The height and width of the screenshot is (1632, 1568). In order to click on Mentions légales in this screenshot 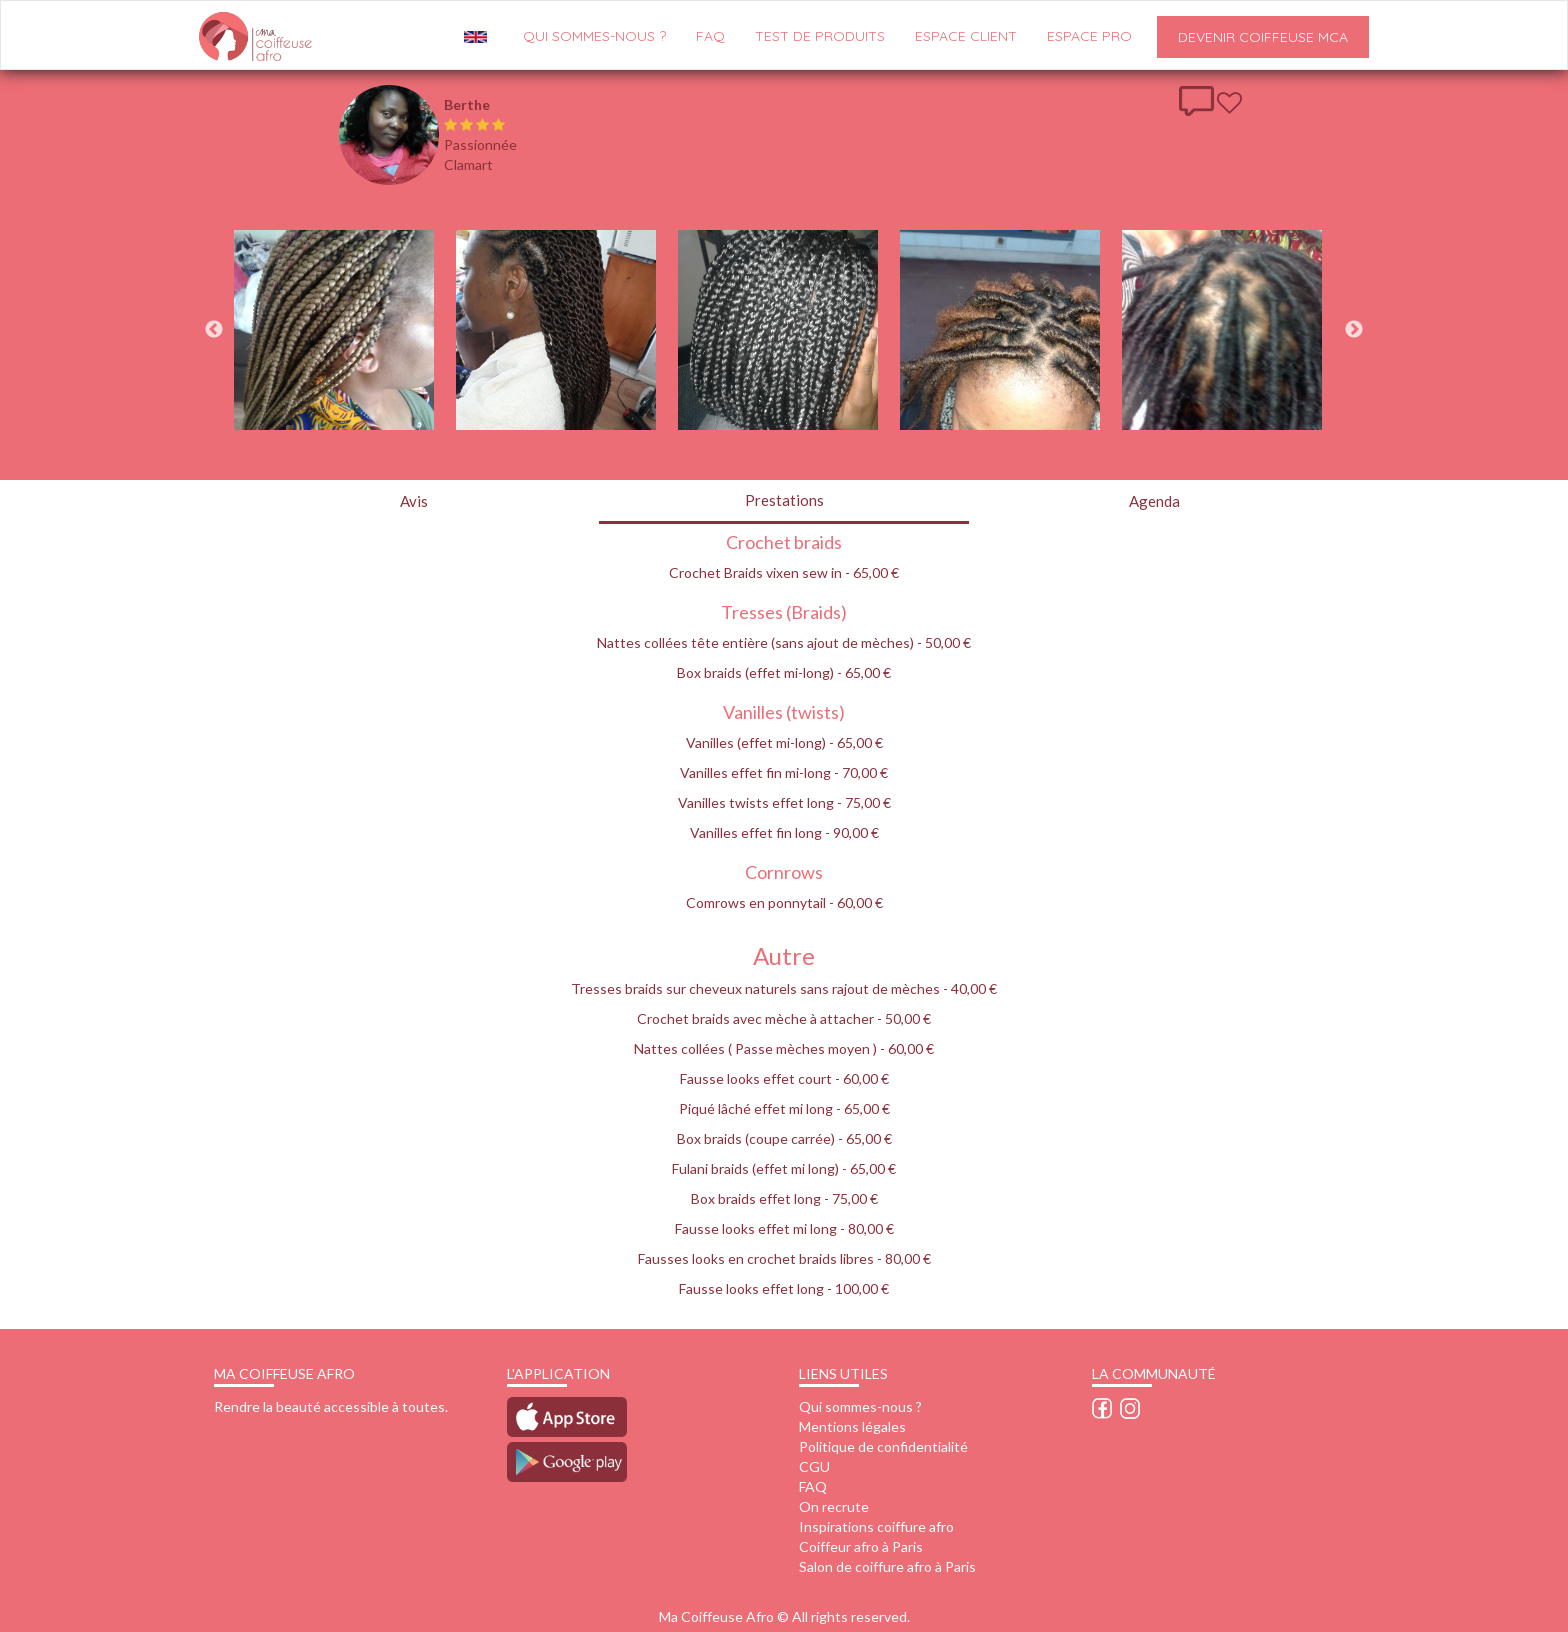, I will do `click(852, 1426)`.